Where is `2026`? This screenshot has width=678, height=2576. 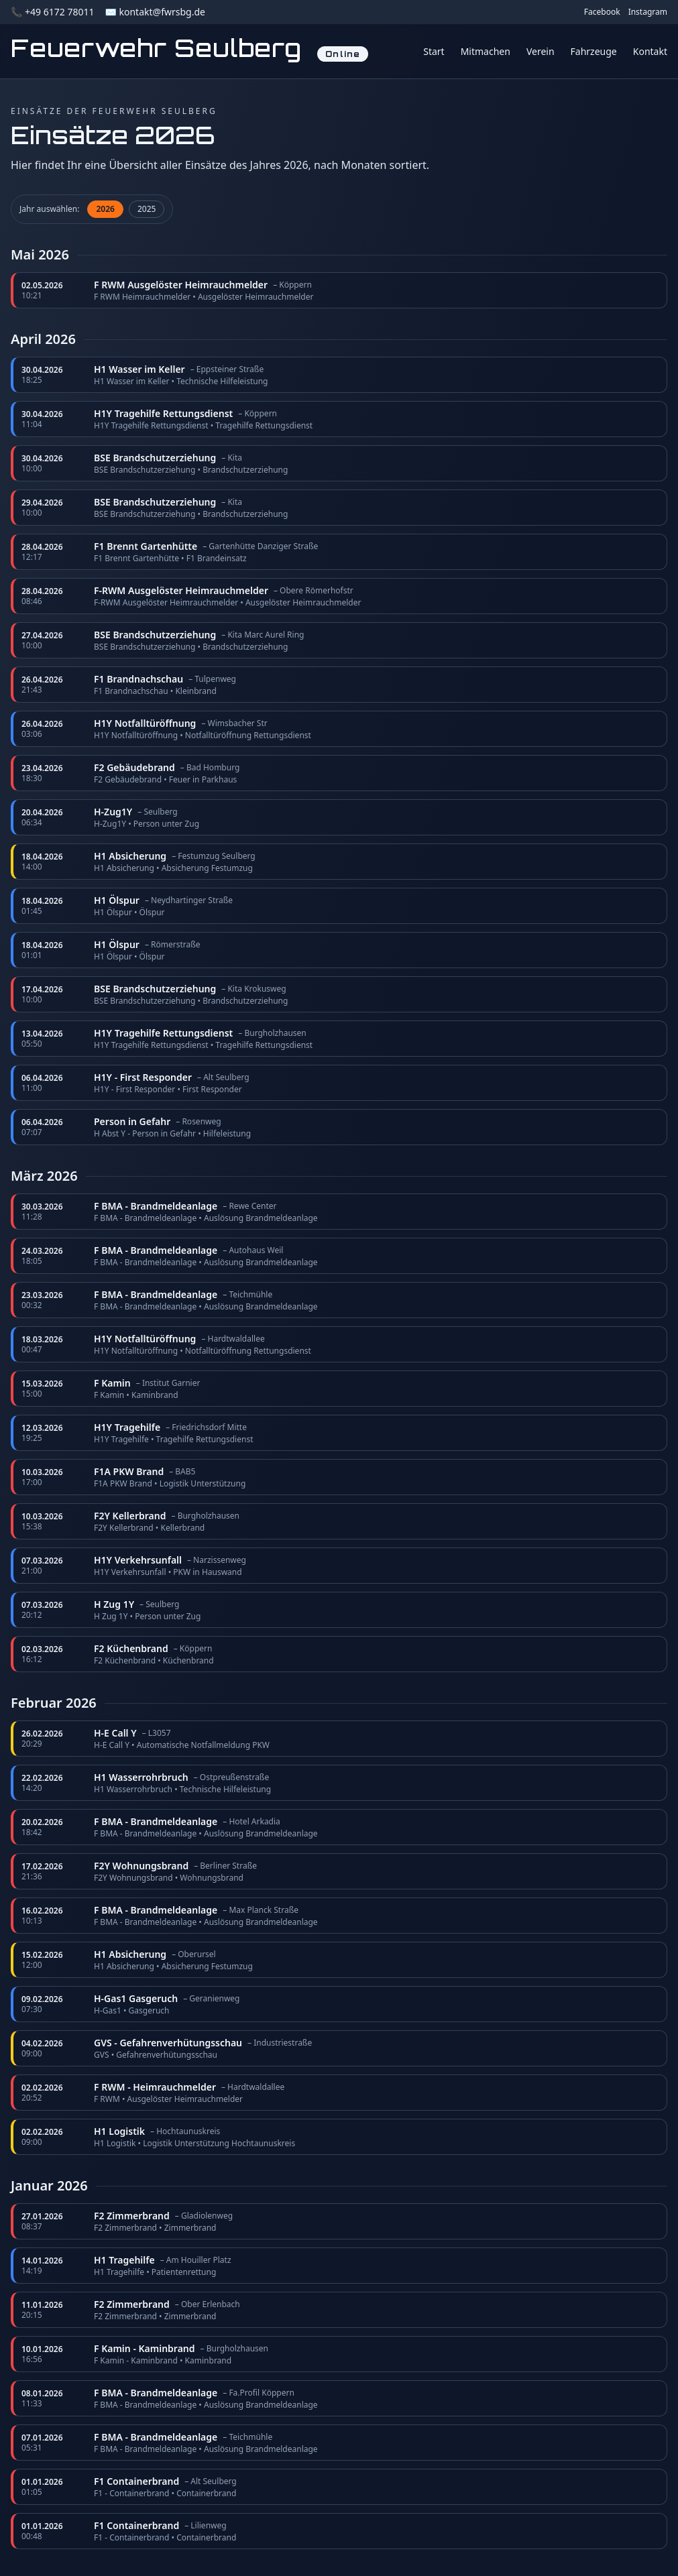 2026 is located at coordinates (105, 209).